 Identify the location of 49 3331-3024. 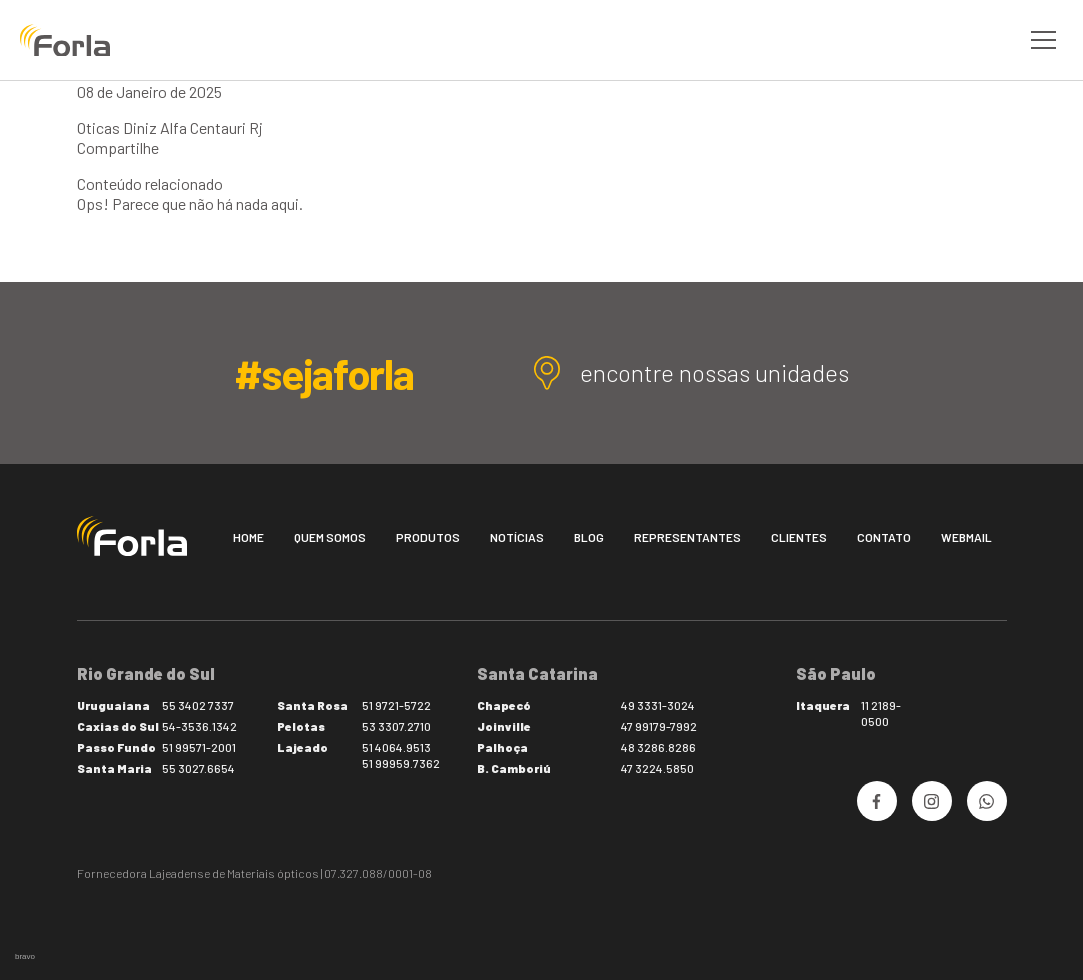
(658, 705).